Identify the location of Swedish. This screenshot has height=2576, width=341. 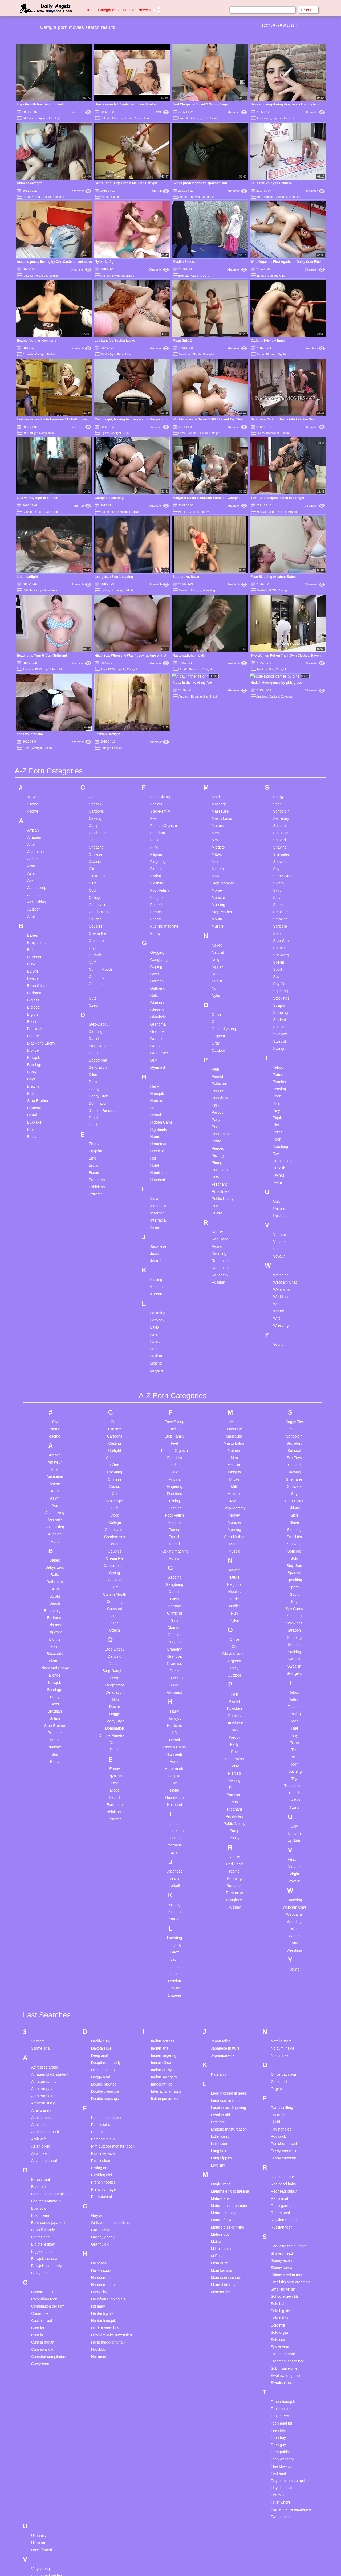
(280, 913).